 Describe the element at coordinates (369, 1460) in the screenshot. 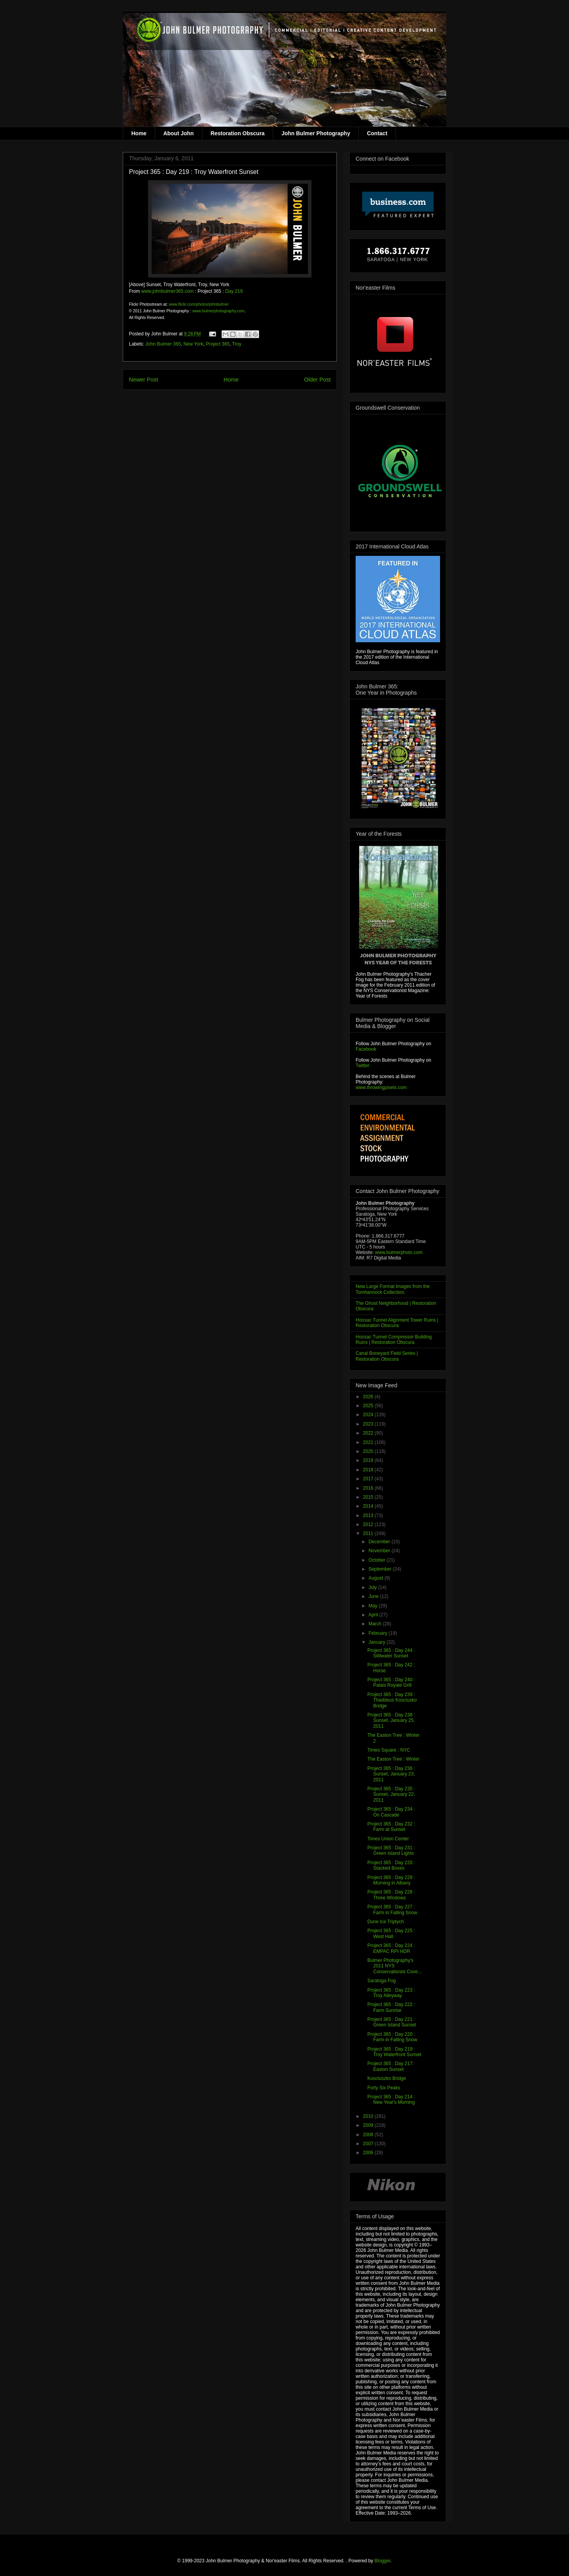

I see `2019` at that location.